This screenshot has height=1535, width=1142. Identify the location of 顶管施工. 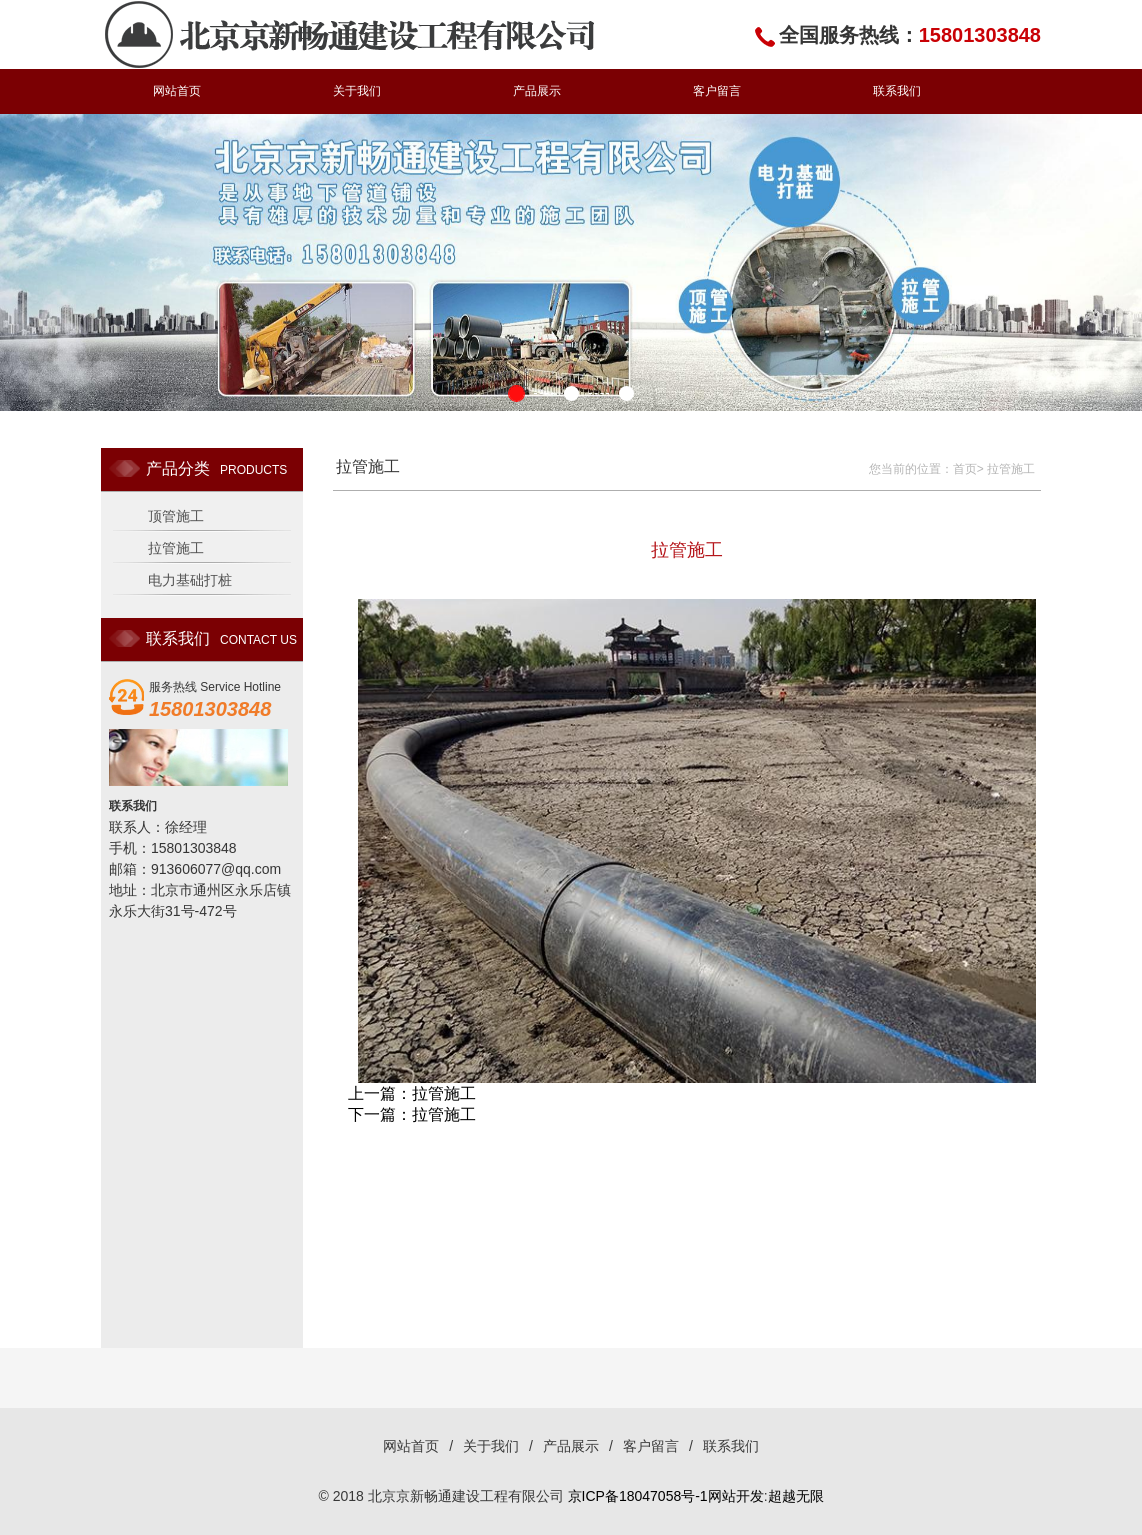
(176, 516).